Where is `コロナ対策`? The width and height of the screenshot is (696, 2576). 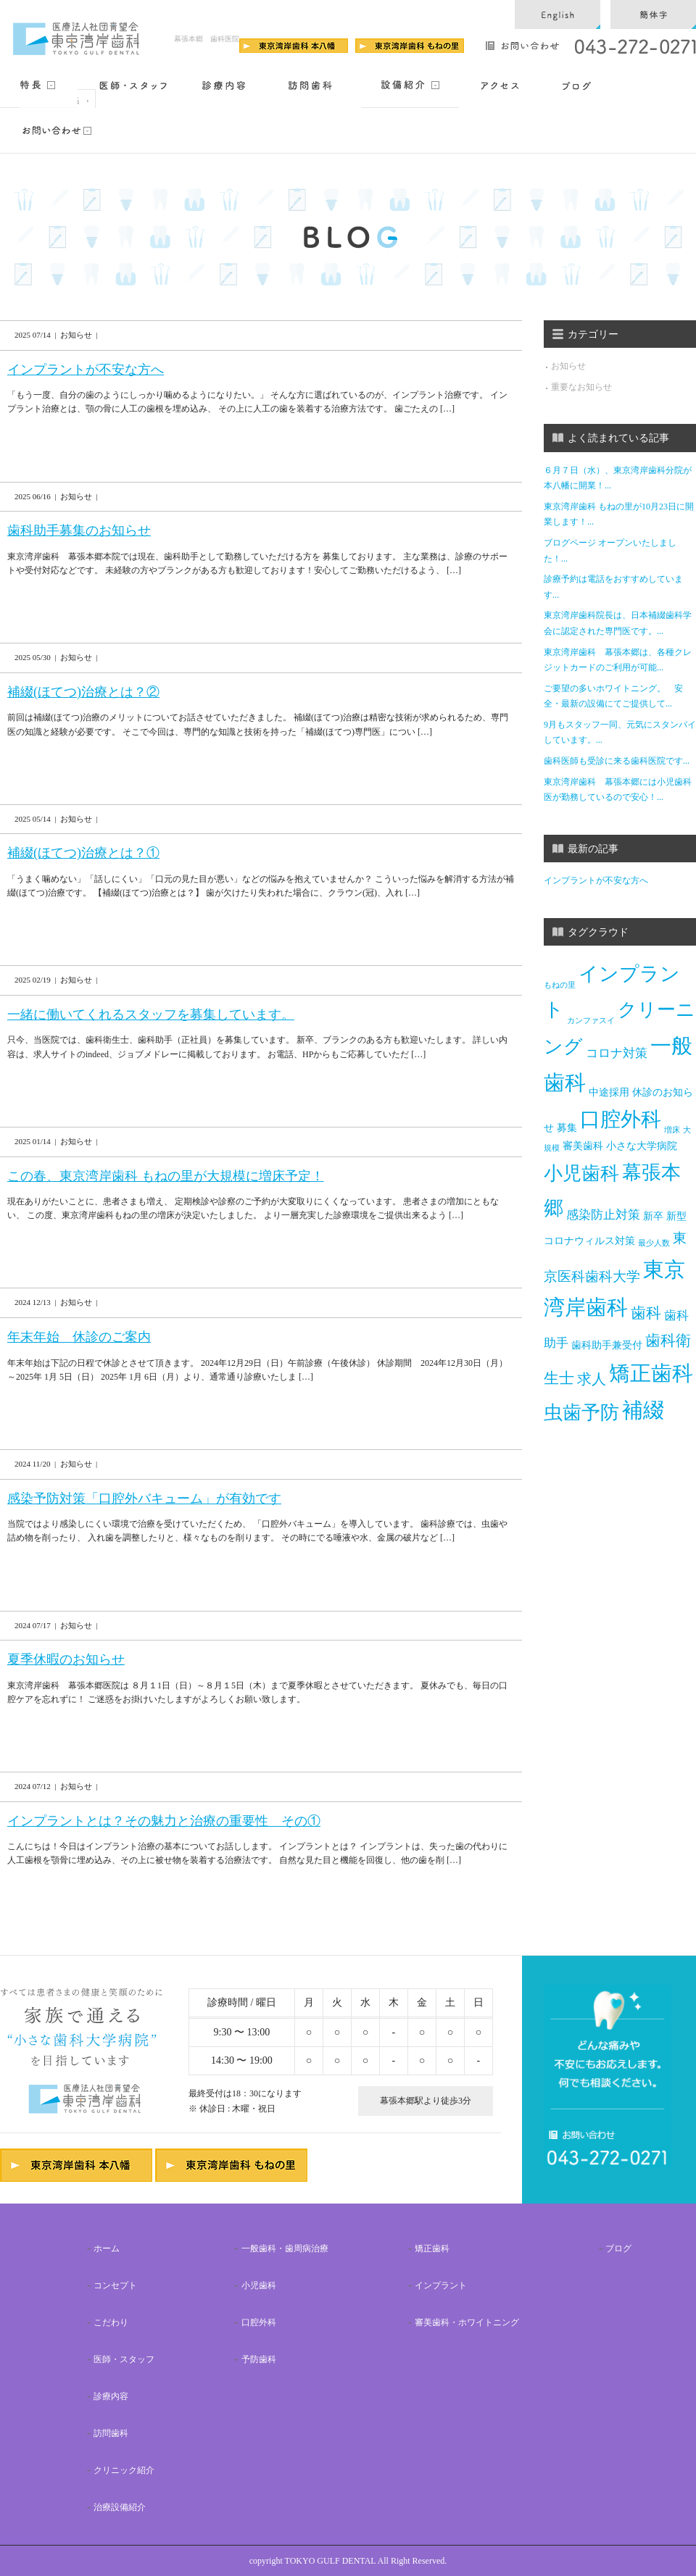
コロナ対策 is located at coordinates (616, 1053).